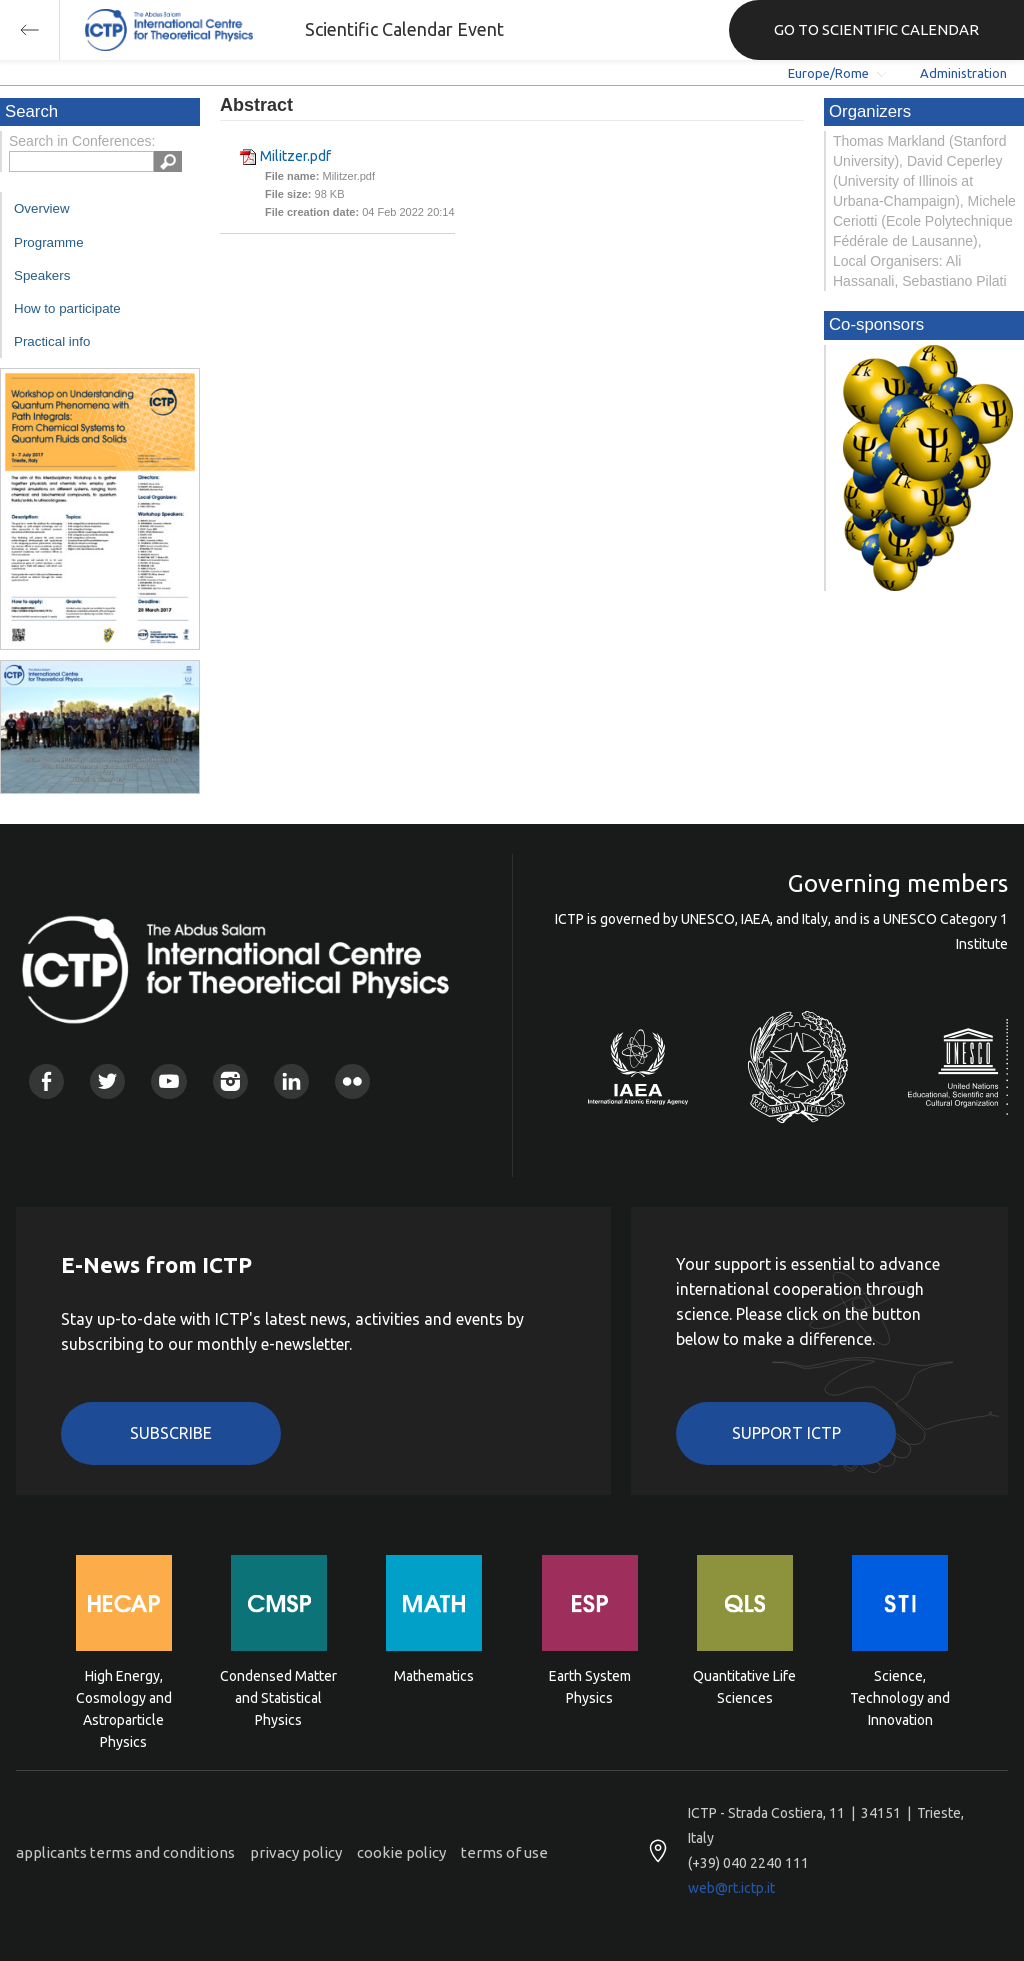 Image resolution: width=1024 pixels, height=1961 pixels. Describe the element at coordinates (42, 208) in the screenshot. I see `Overview` at that location.